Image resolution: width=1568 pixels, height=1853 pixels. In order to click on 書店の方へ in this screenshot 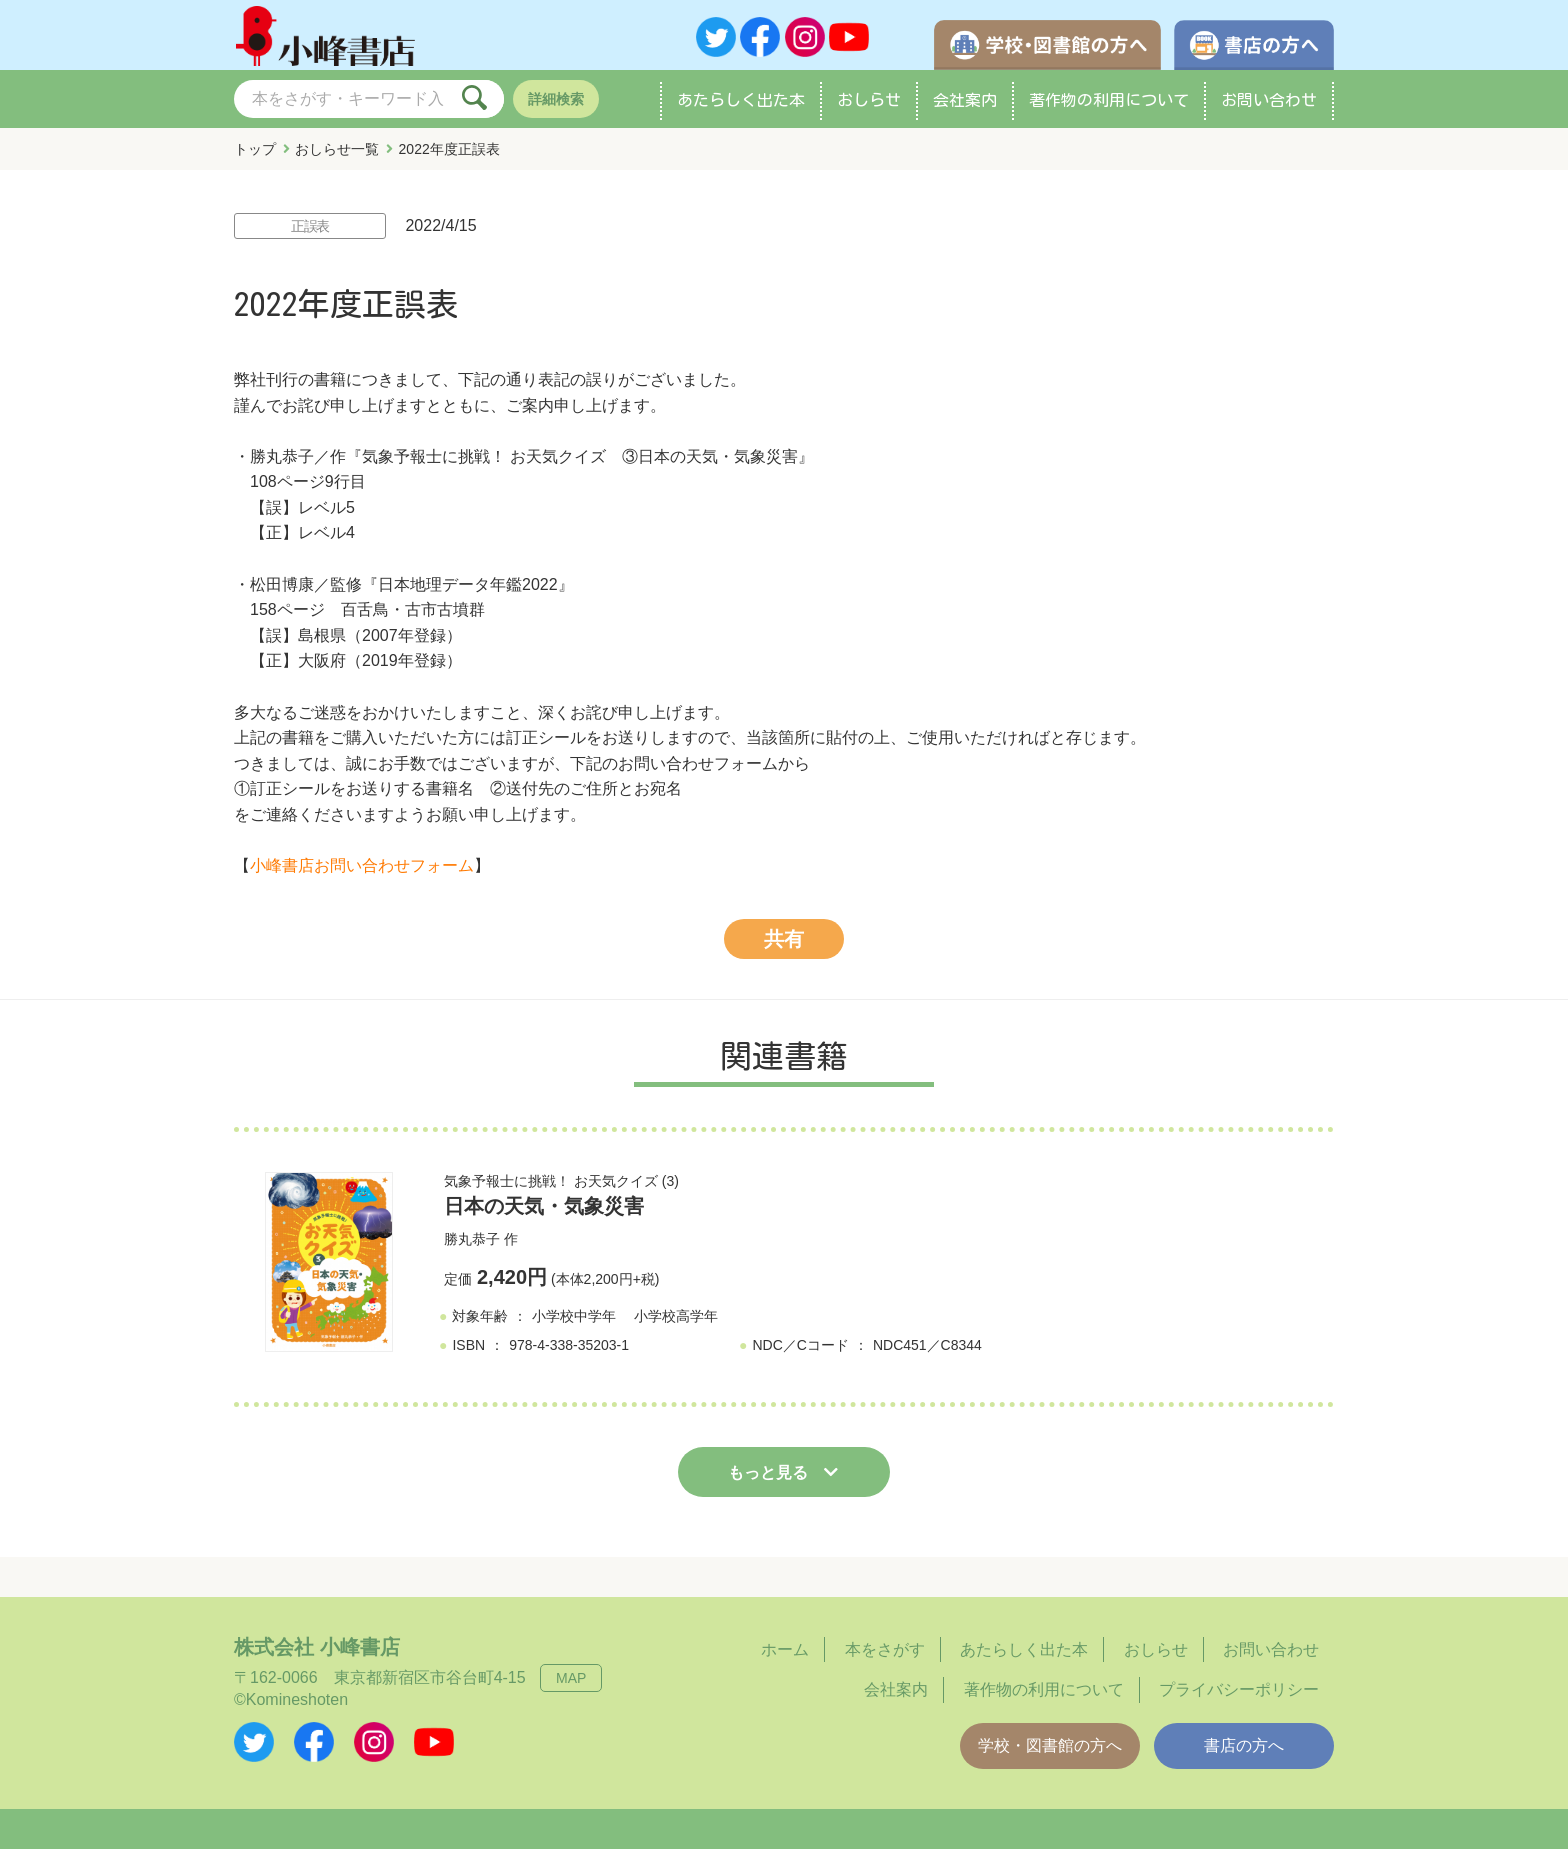, I will do `click(1244, 1749)`.